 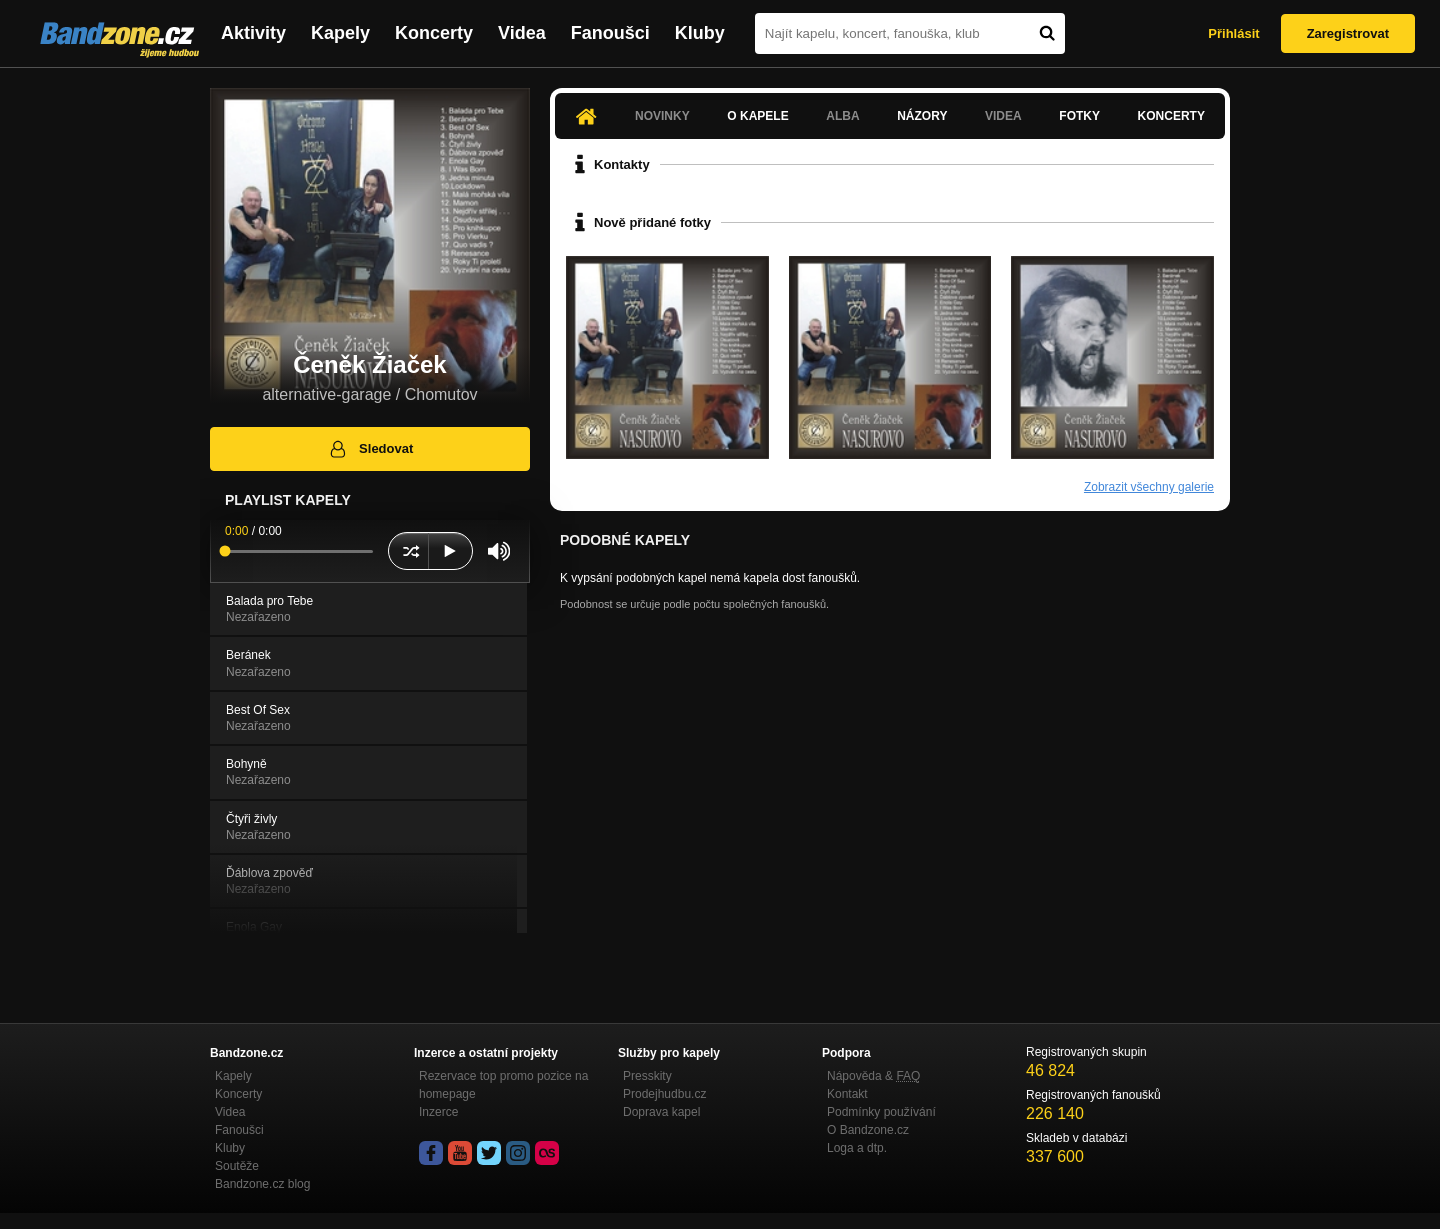 What do you see at coordinates (881, 1112) in the screenshot?
I see `Podmínky používání` at bounding box center [881, 1112].